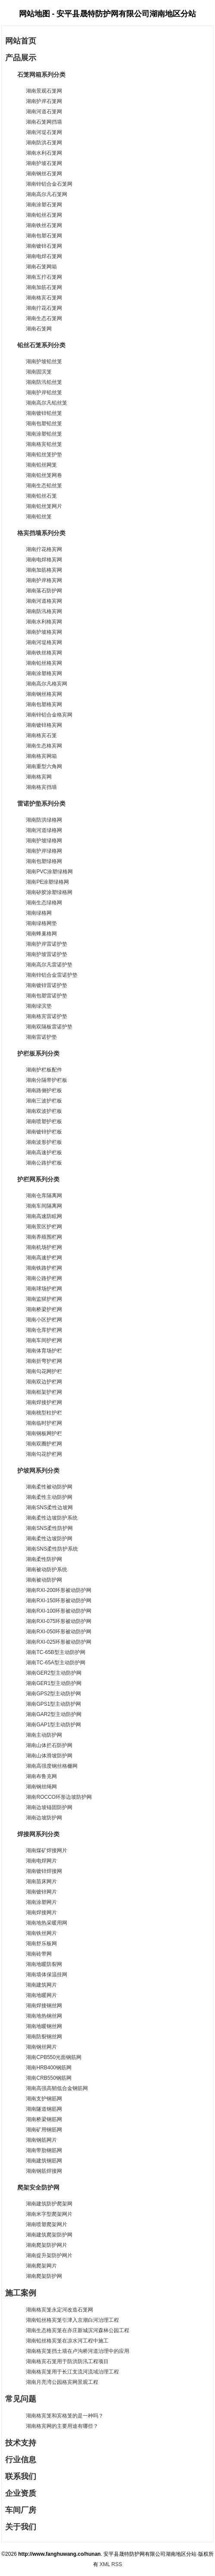 Image resolution: width=215 pixels, height=2576 pixels. Describe the element at coordinates (49, 184) in the screenshot. I see `湖南锌铝合金石笼网` at that location.